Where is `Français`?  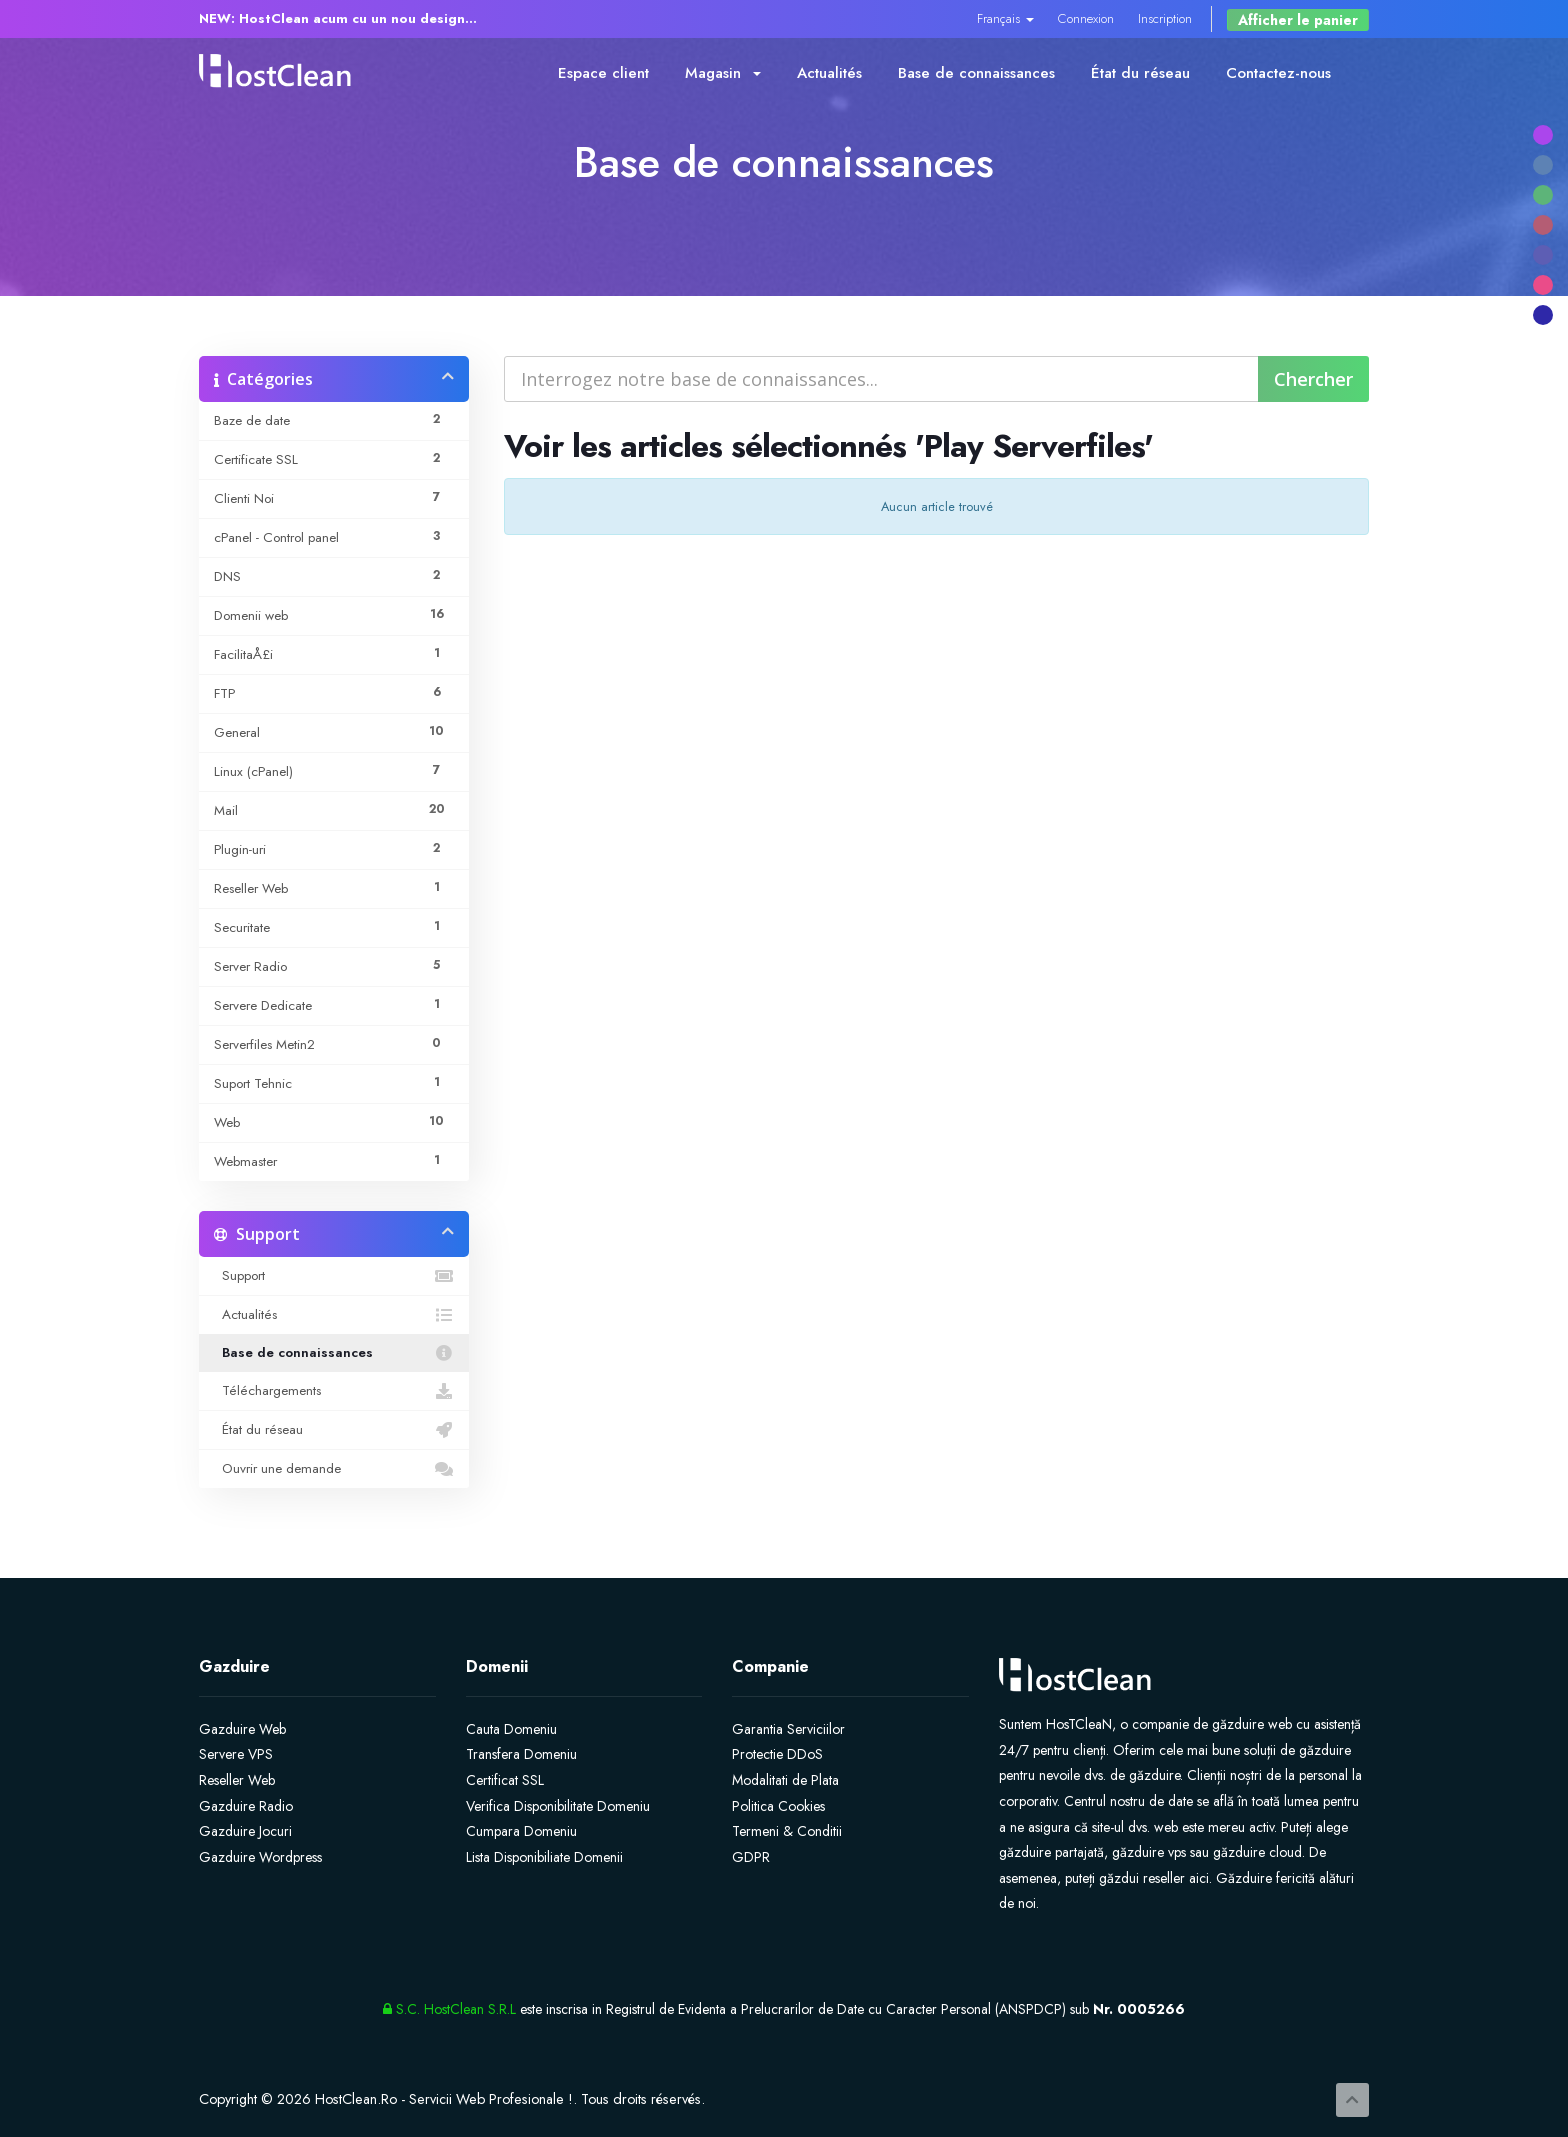 Français is located at coordinates (1005, 18).